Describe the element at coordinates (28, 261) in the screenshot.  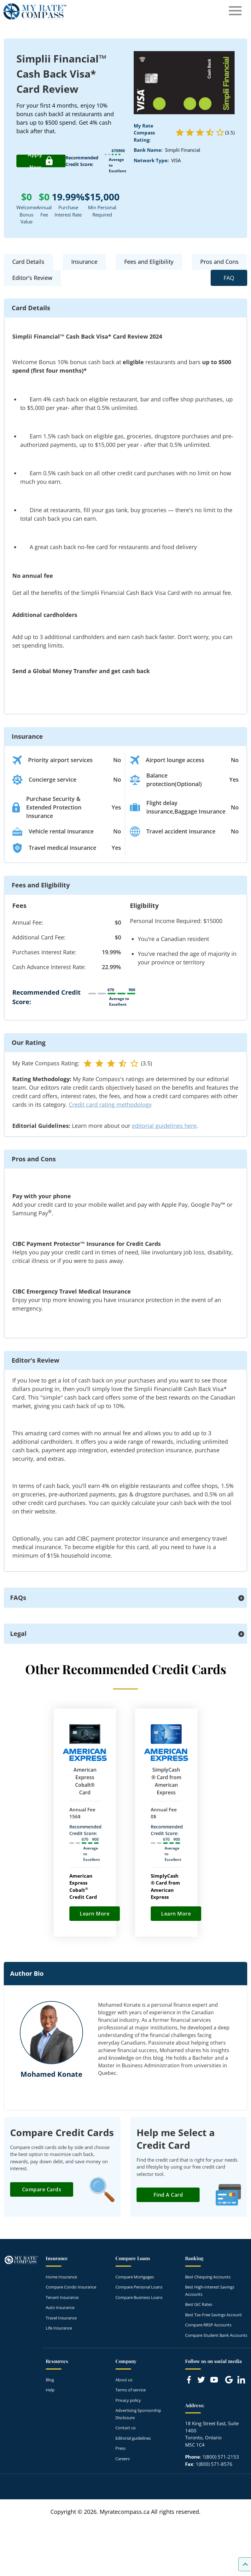
I see `Card Details` at that location.